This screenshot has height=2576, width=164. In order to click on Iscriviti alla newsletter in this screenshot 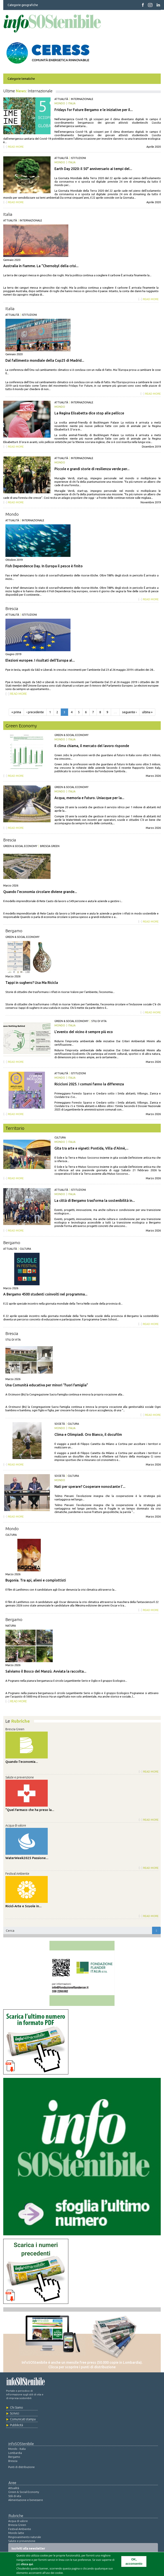, I will do `click(28, 2548)`.